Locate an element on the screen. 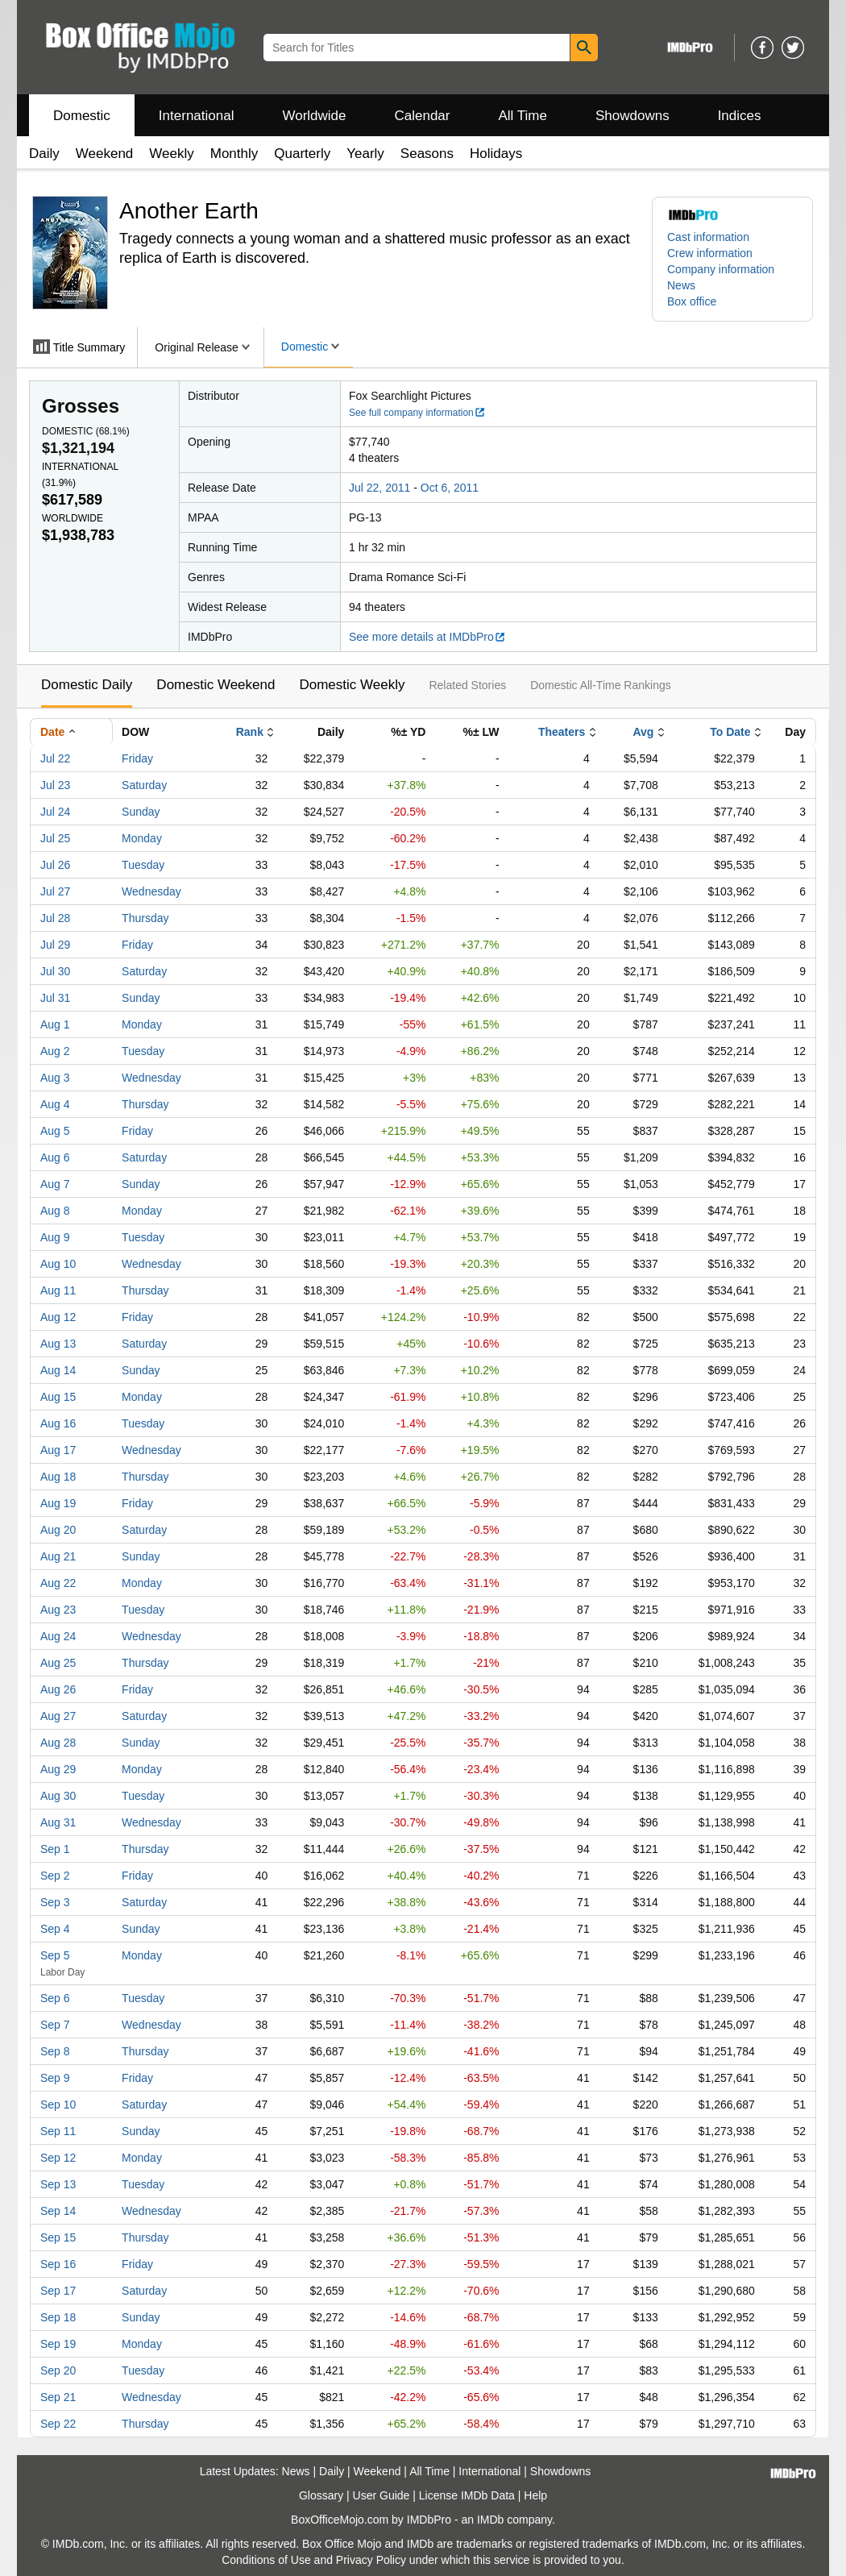  Conditions of Use is located at coordinates (266, 2559).